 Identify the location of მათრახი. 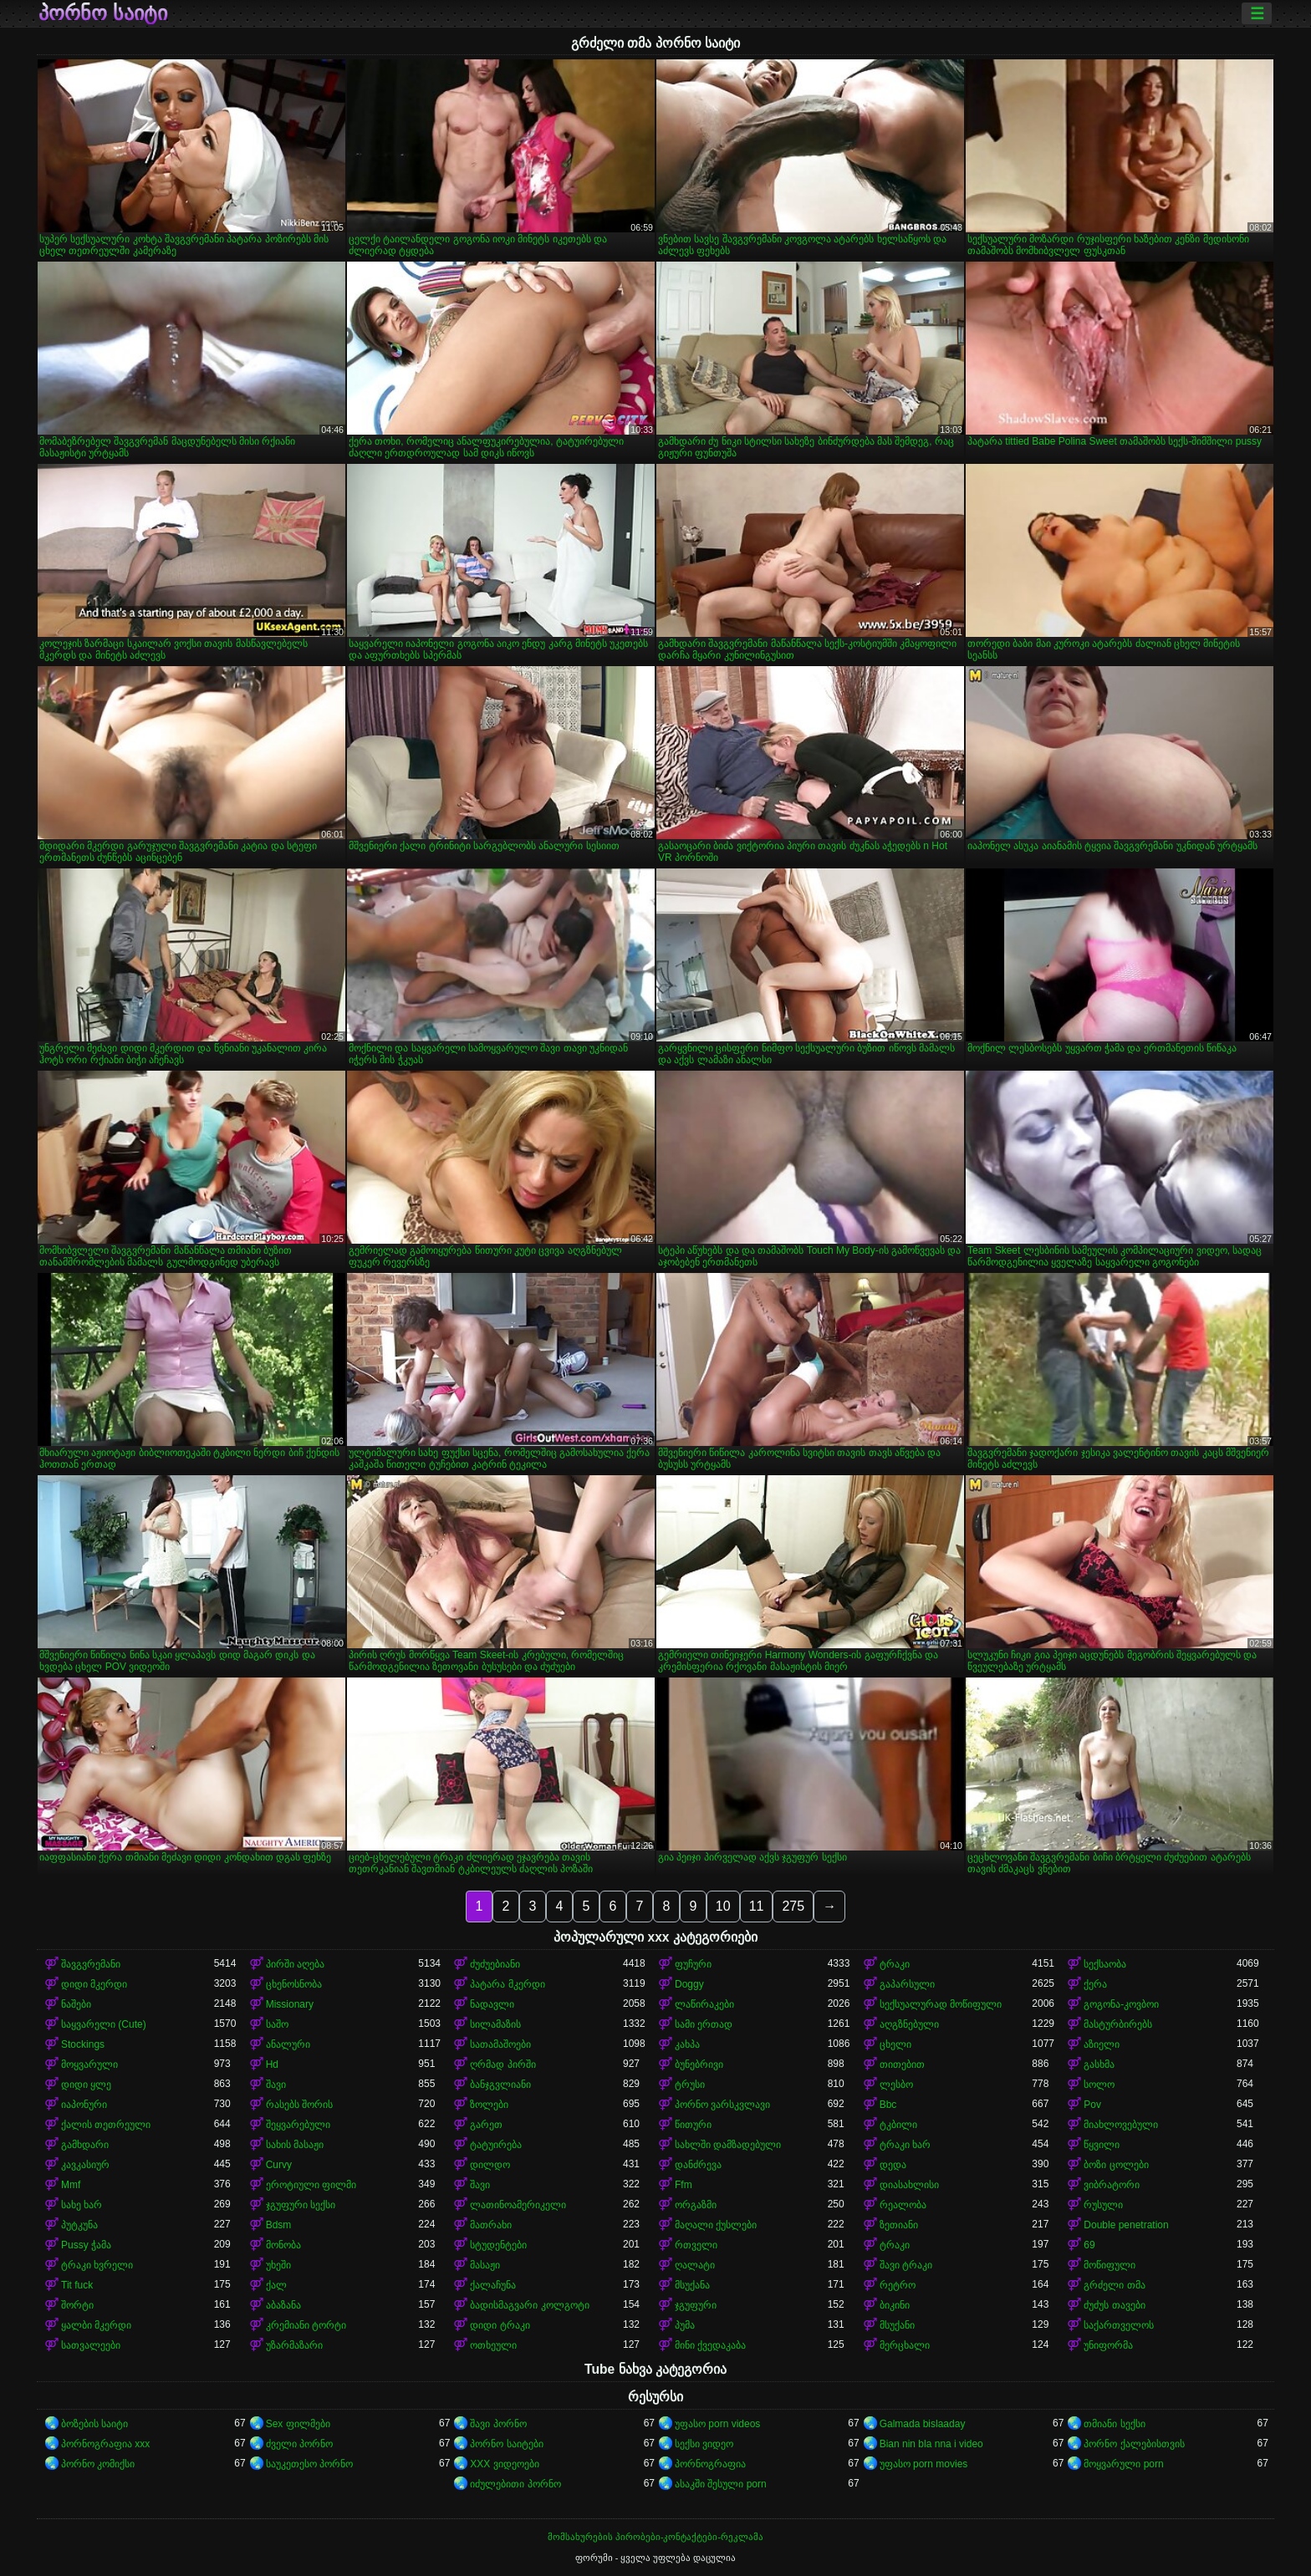
(491, 2225).